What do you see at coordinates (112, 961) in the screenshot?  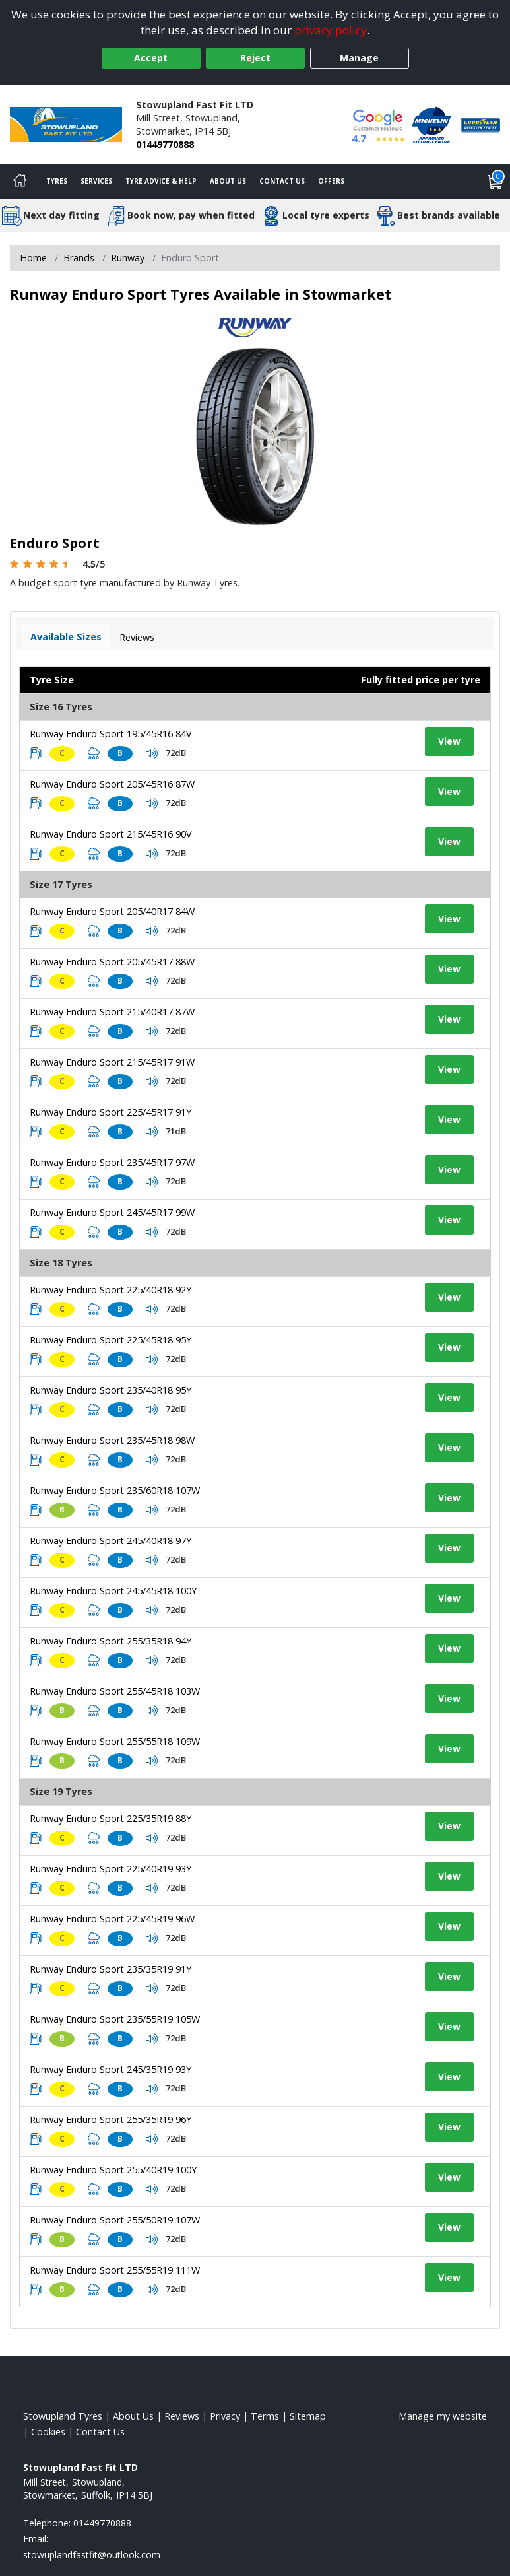 I see `Runway Enduro Sport 205/45R17 88W [View tyre details]` at bounding box center [112, 961].